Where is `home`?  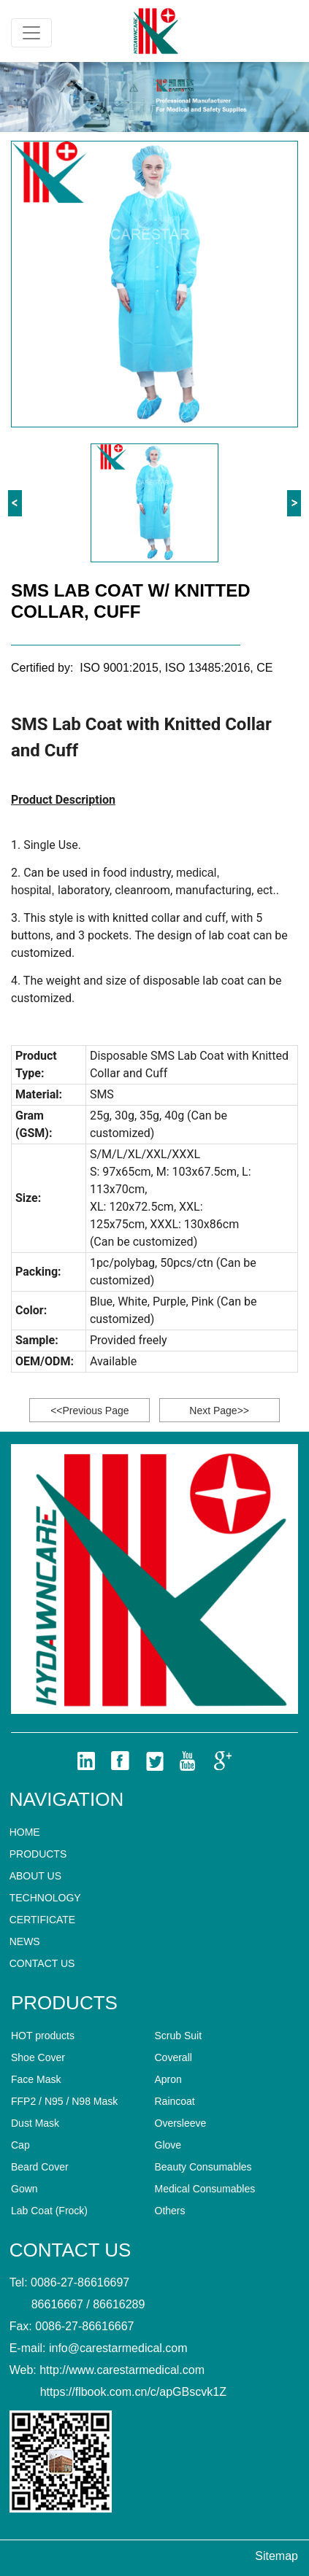
home is located at coordinates (24, 1832).